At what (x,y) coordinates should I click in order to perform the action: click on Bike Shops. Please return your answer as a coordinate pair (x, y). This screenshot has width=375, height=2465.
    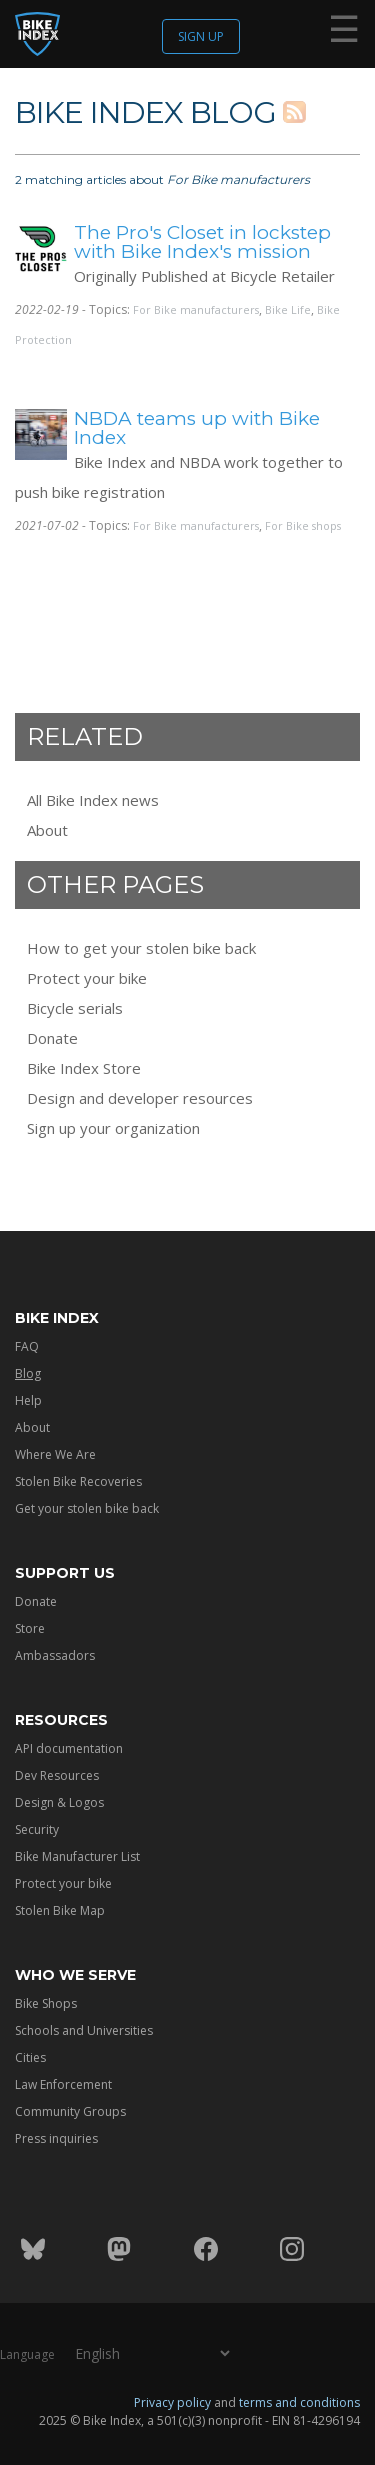
    Looking at the image, I should click on (46, 2003).